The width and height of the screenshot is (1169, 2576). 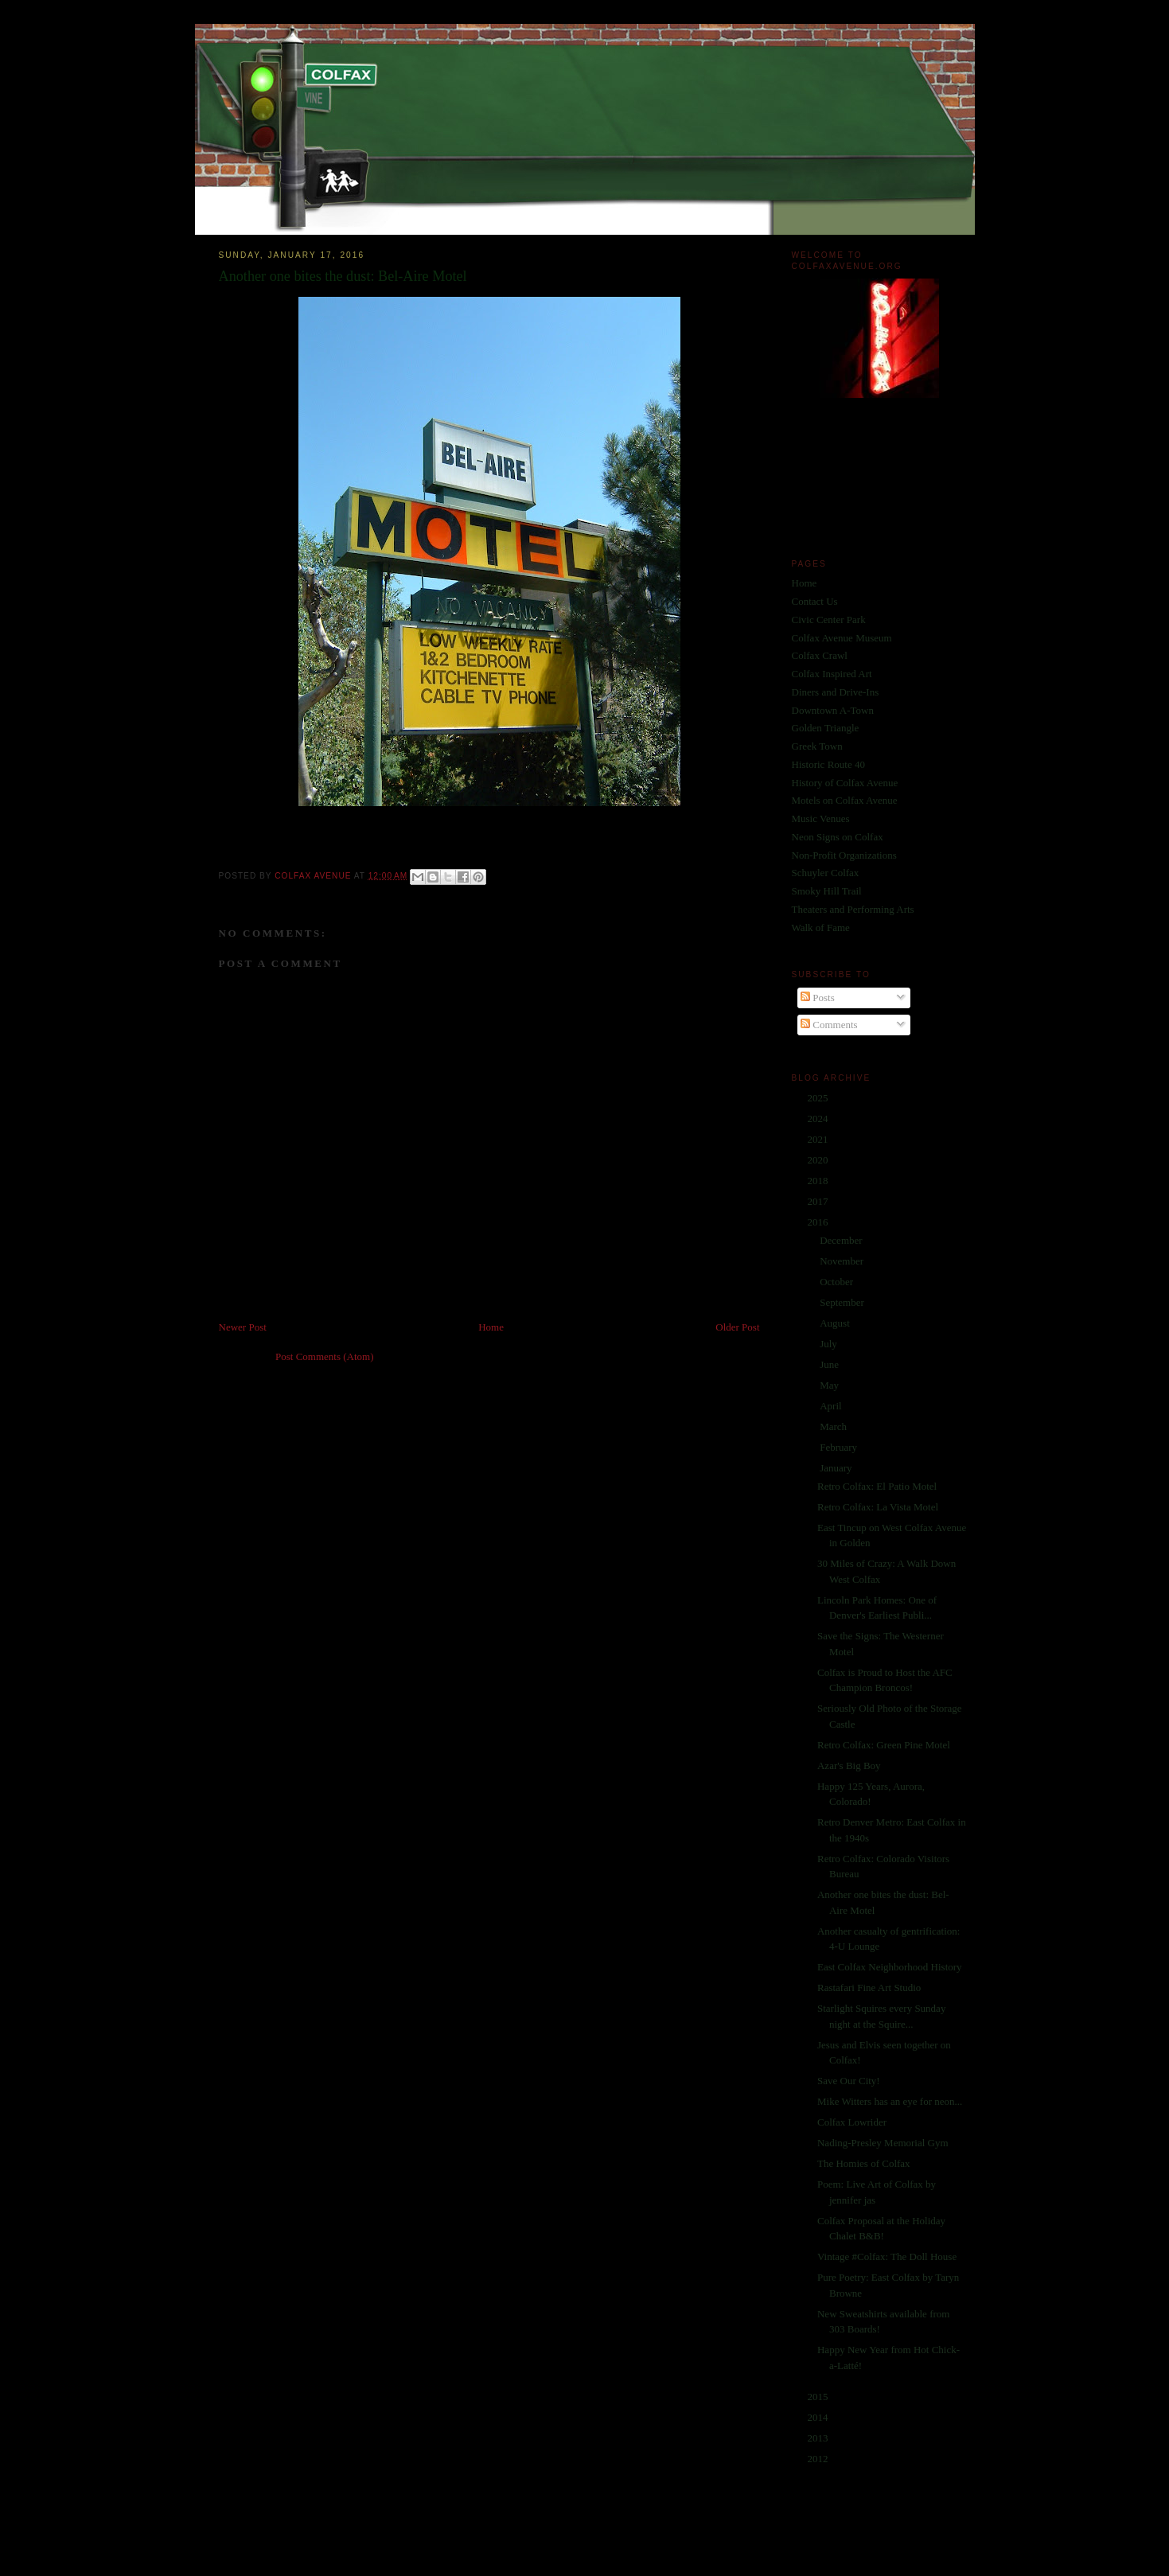 What do you see at coordinates (832, 1406) in the screenshot?
I see `April` at bounding box center [832, 1406].